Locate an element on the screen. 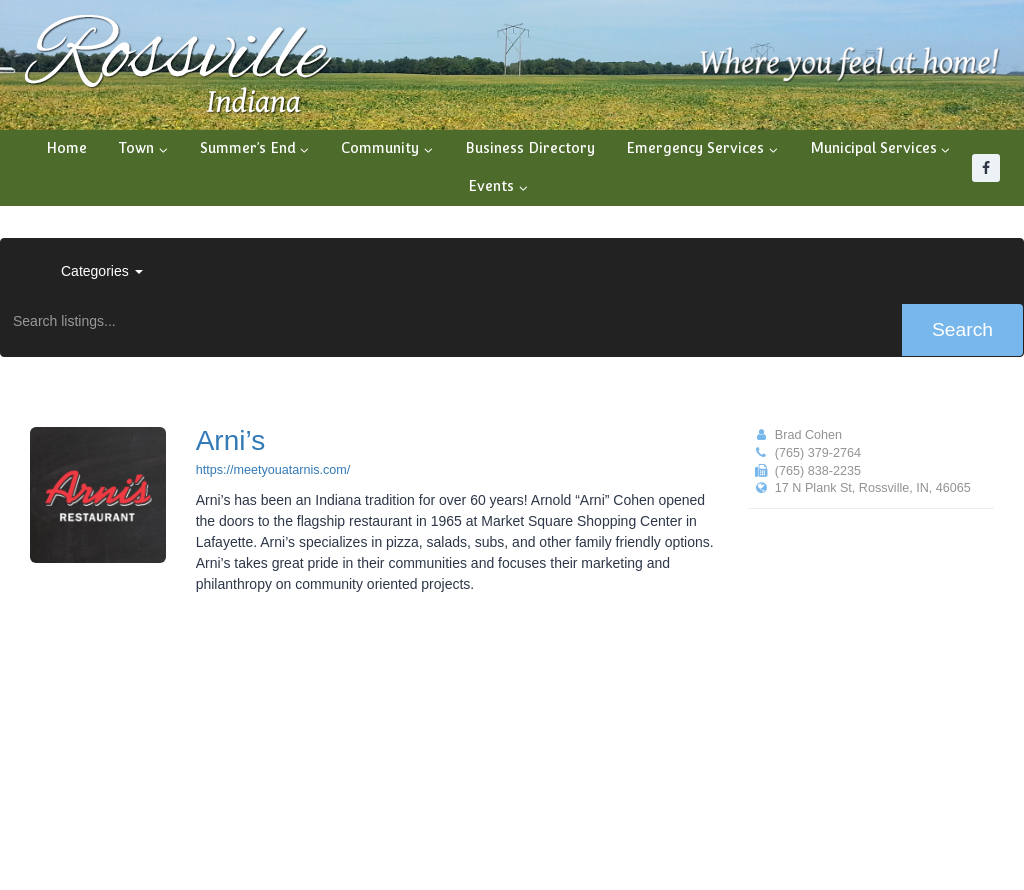  [Facebook] is located at coordinates (986, 168).